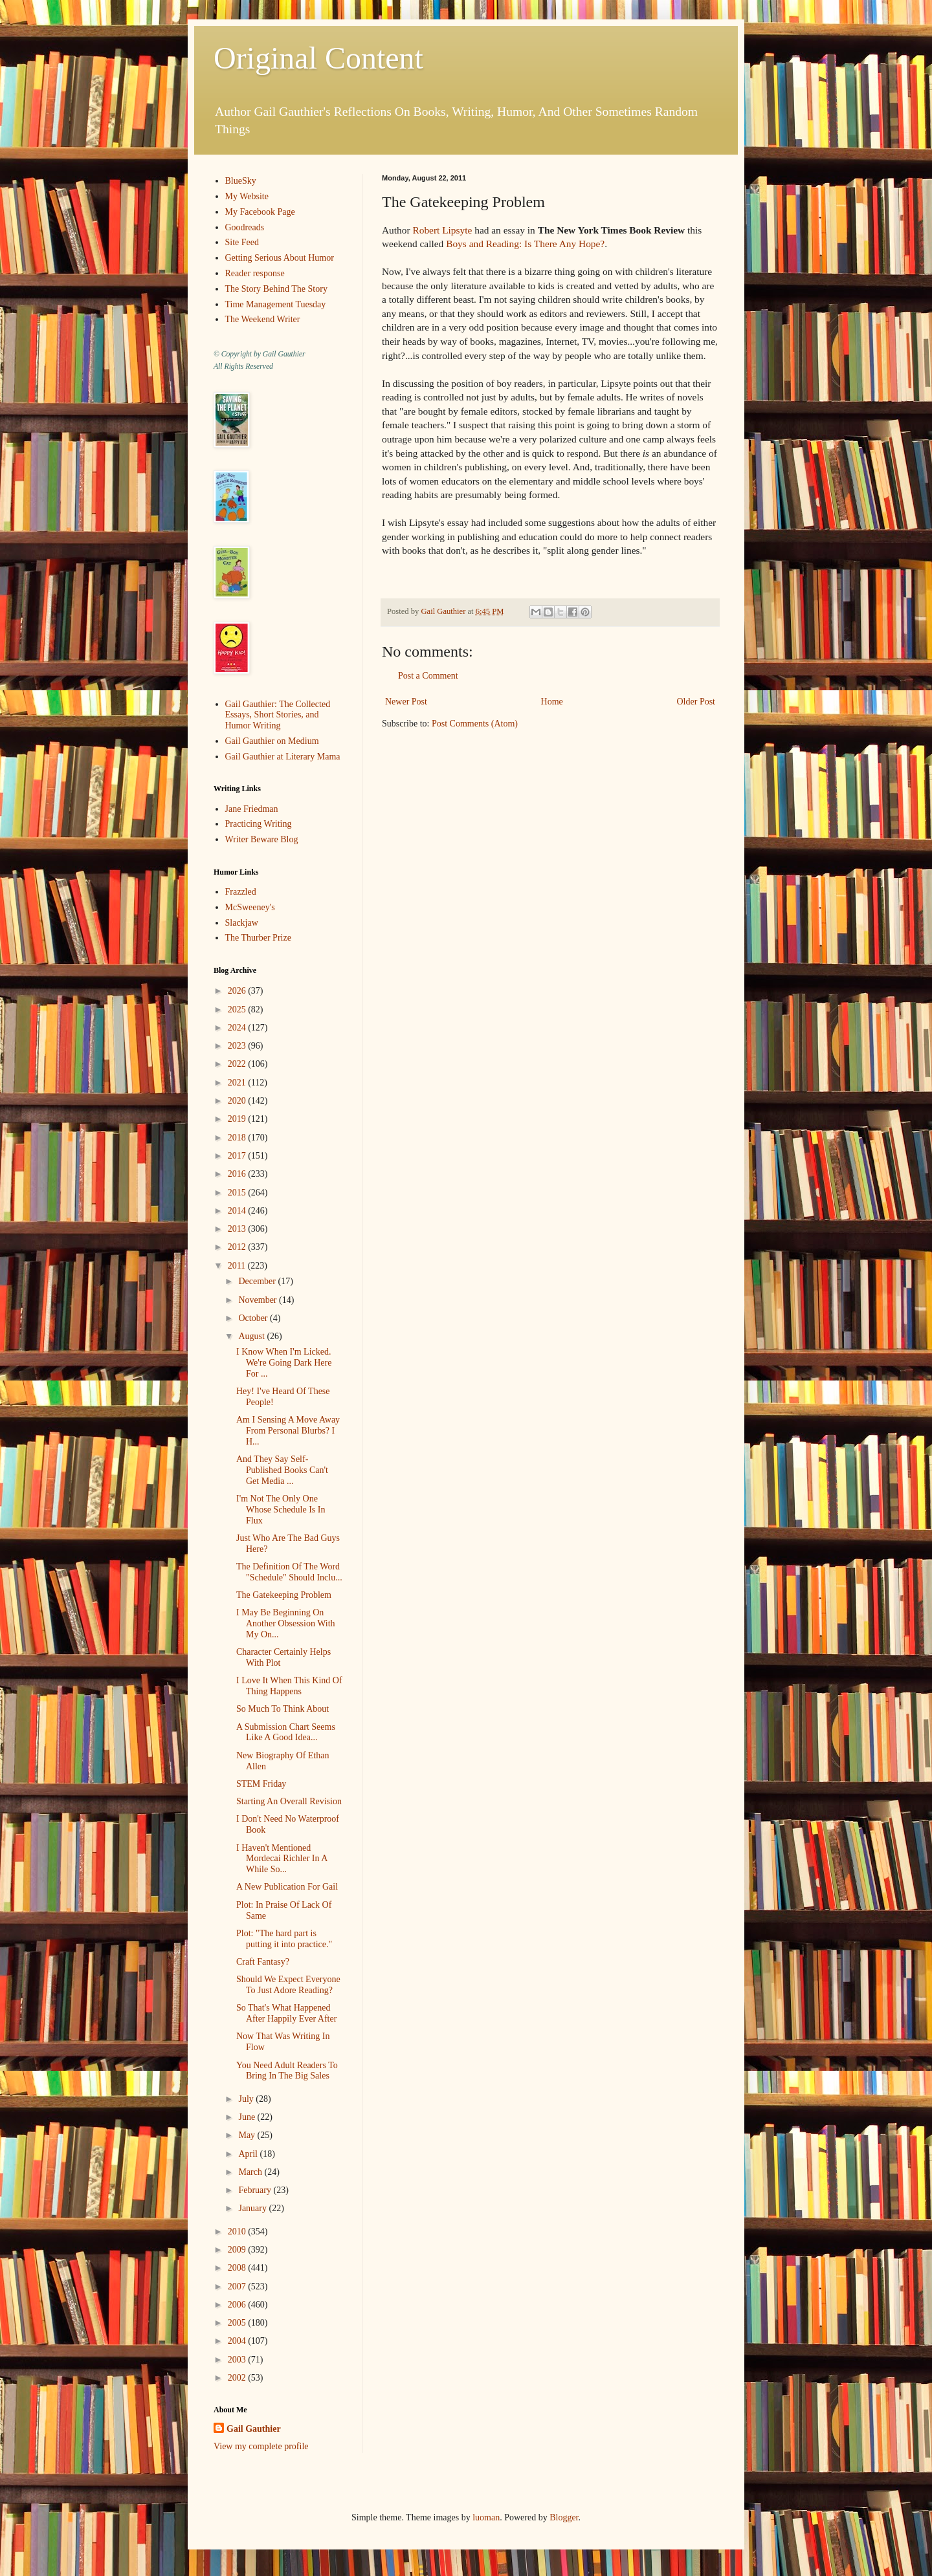 This screenshot has height=2576, width=932. What do you see at coordinates (258, 938) in the screenshot?
I see `The Thurber Prize` at bounding box center [258, 938].